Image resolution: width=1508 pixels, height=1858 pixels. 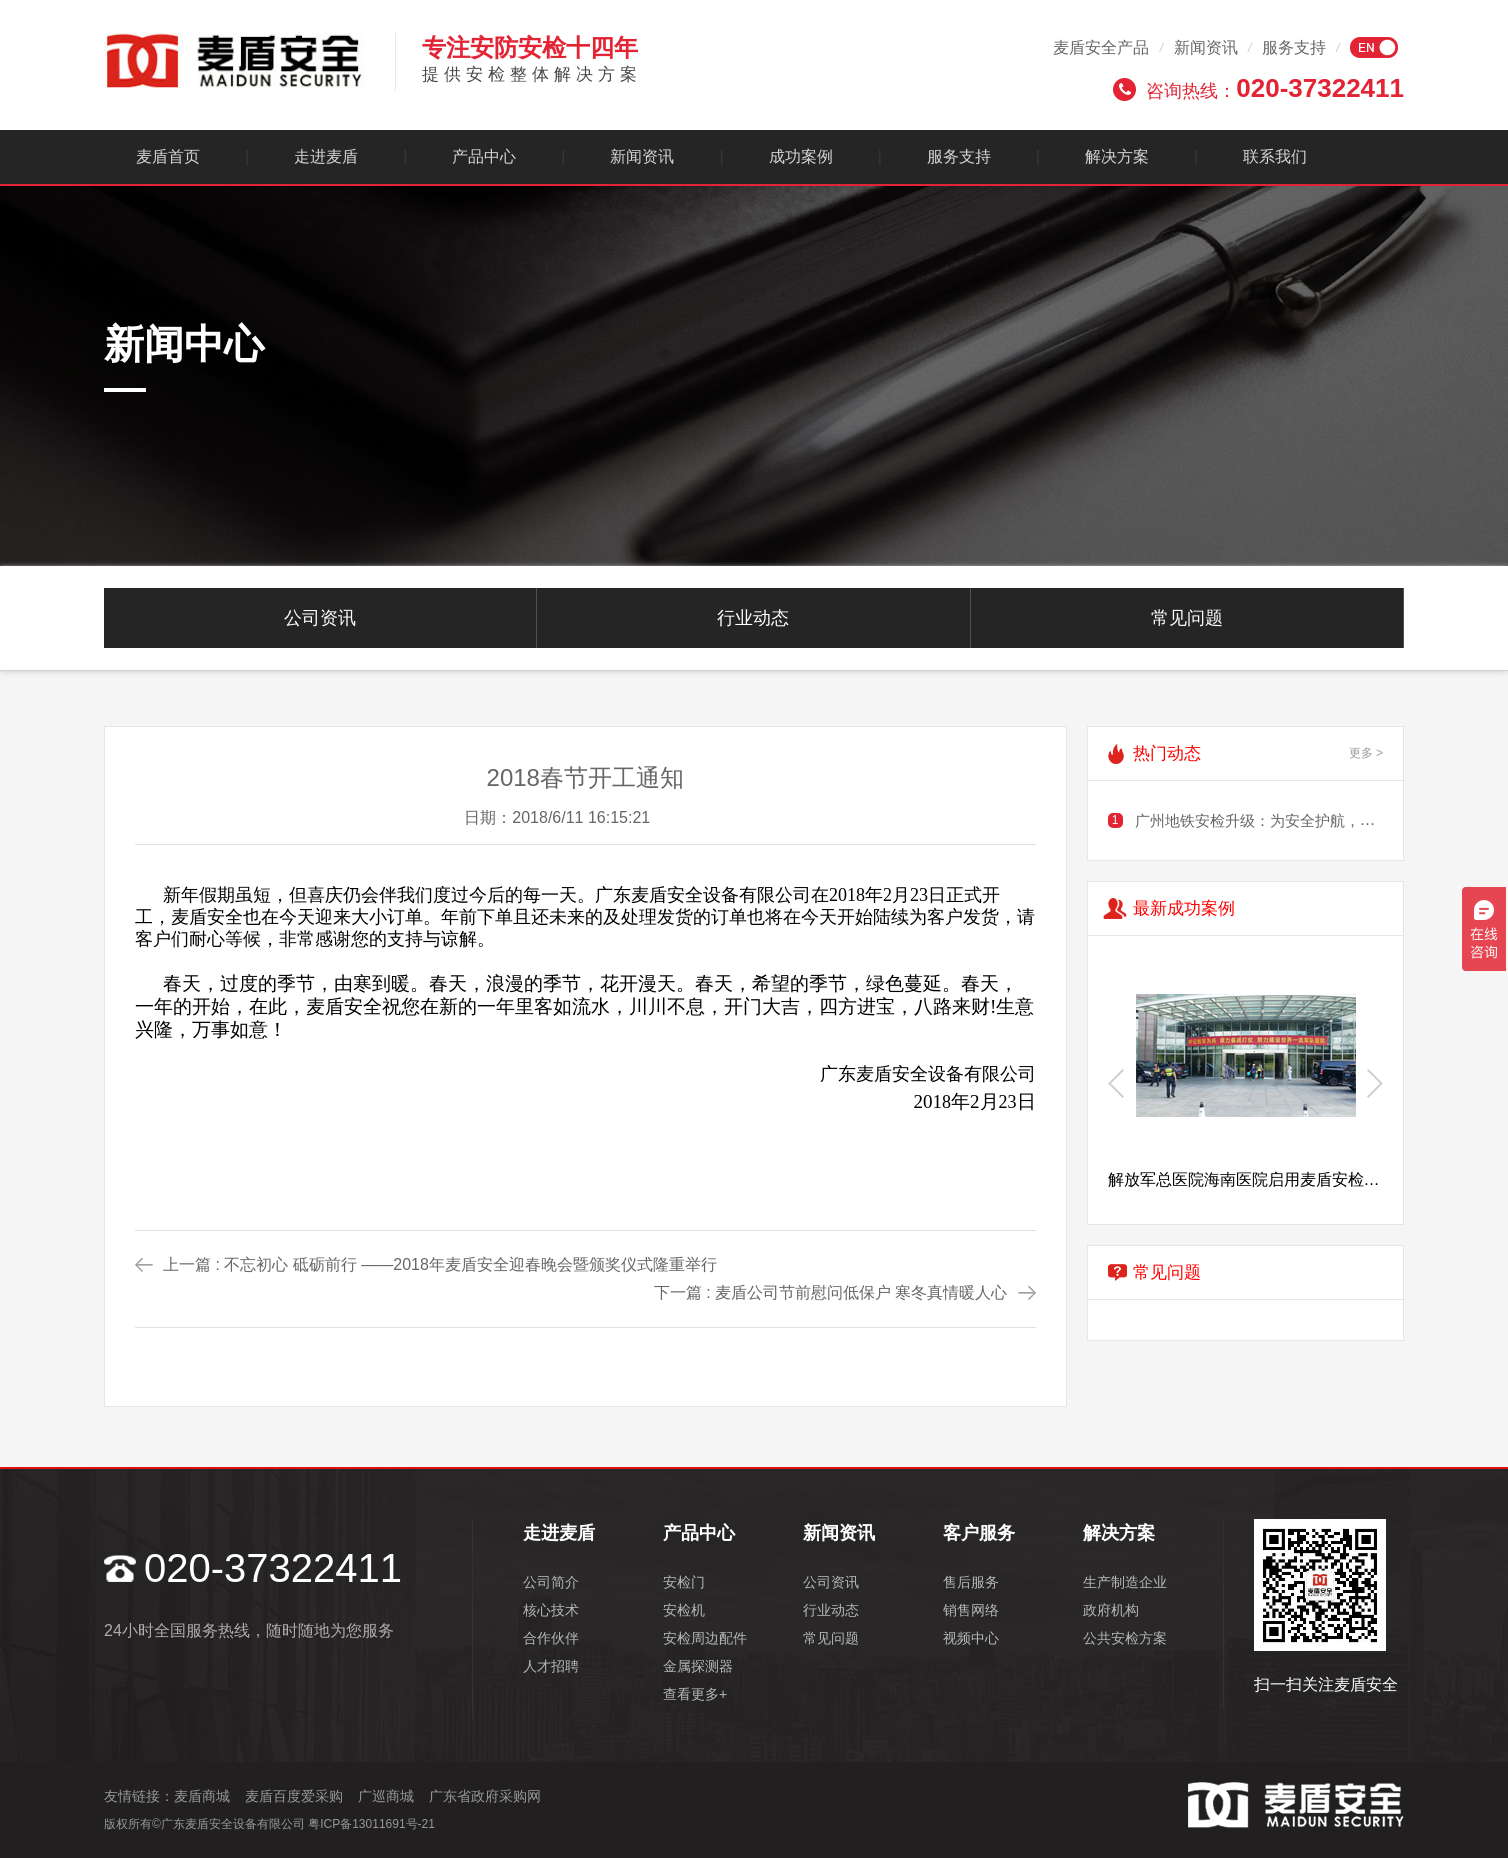 What do you see at coordinates (470, 1264) in the screenshot?
I see `不忘初心 砥砺前行 ——2018年麦盾安全迎春晚会暨颁奖仪式隆重举行` at bounding box center [470, 1264].